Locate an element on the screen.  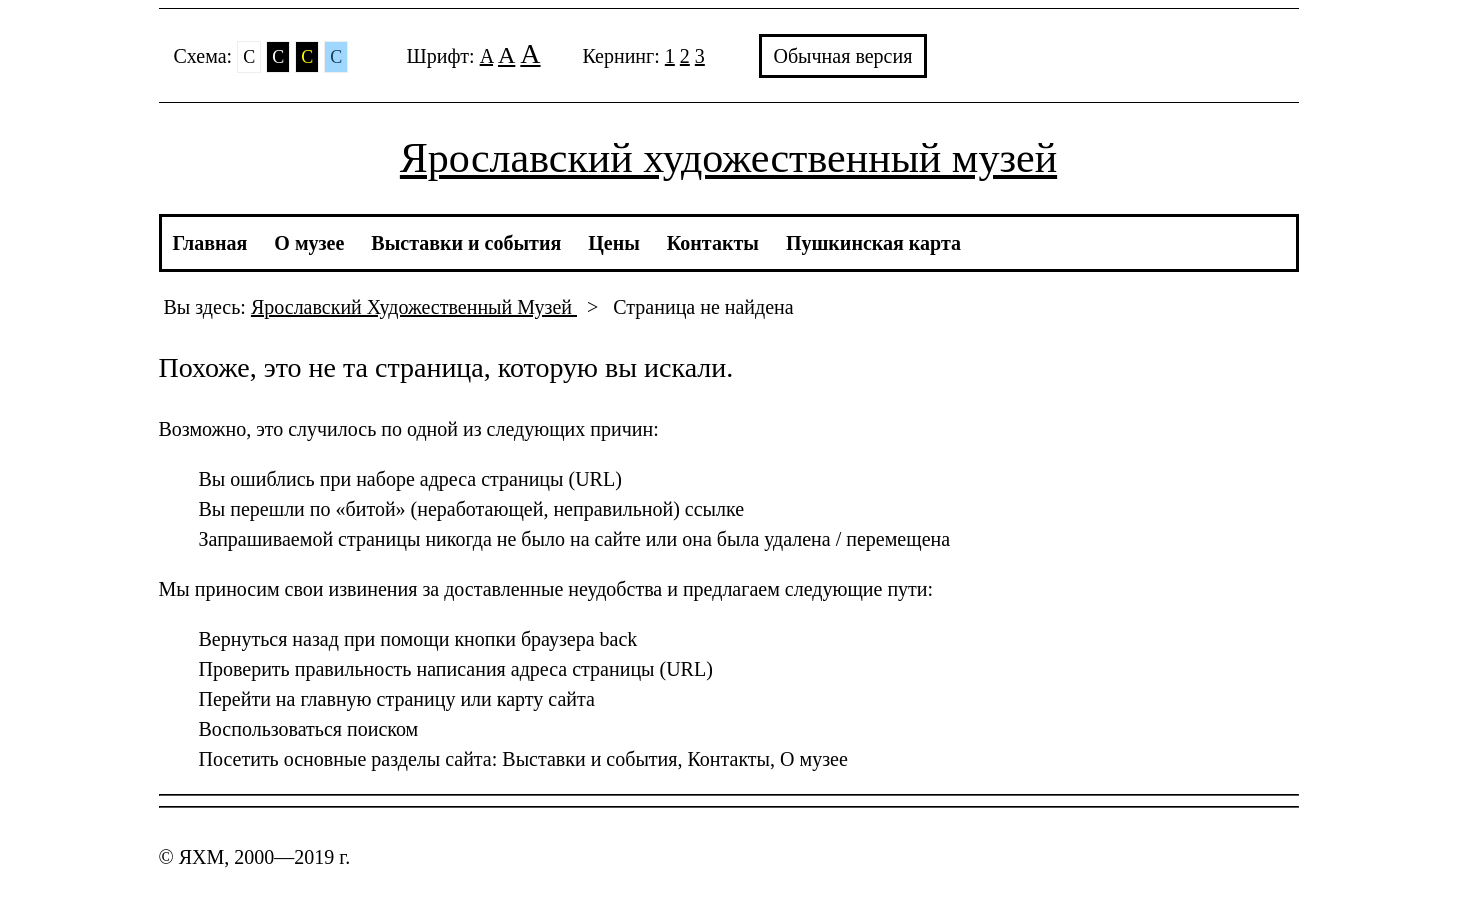
Главная is located at coordinates (210, 243).